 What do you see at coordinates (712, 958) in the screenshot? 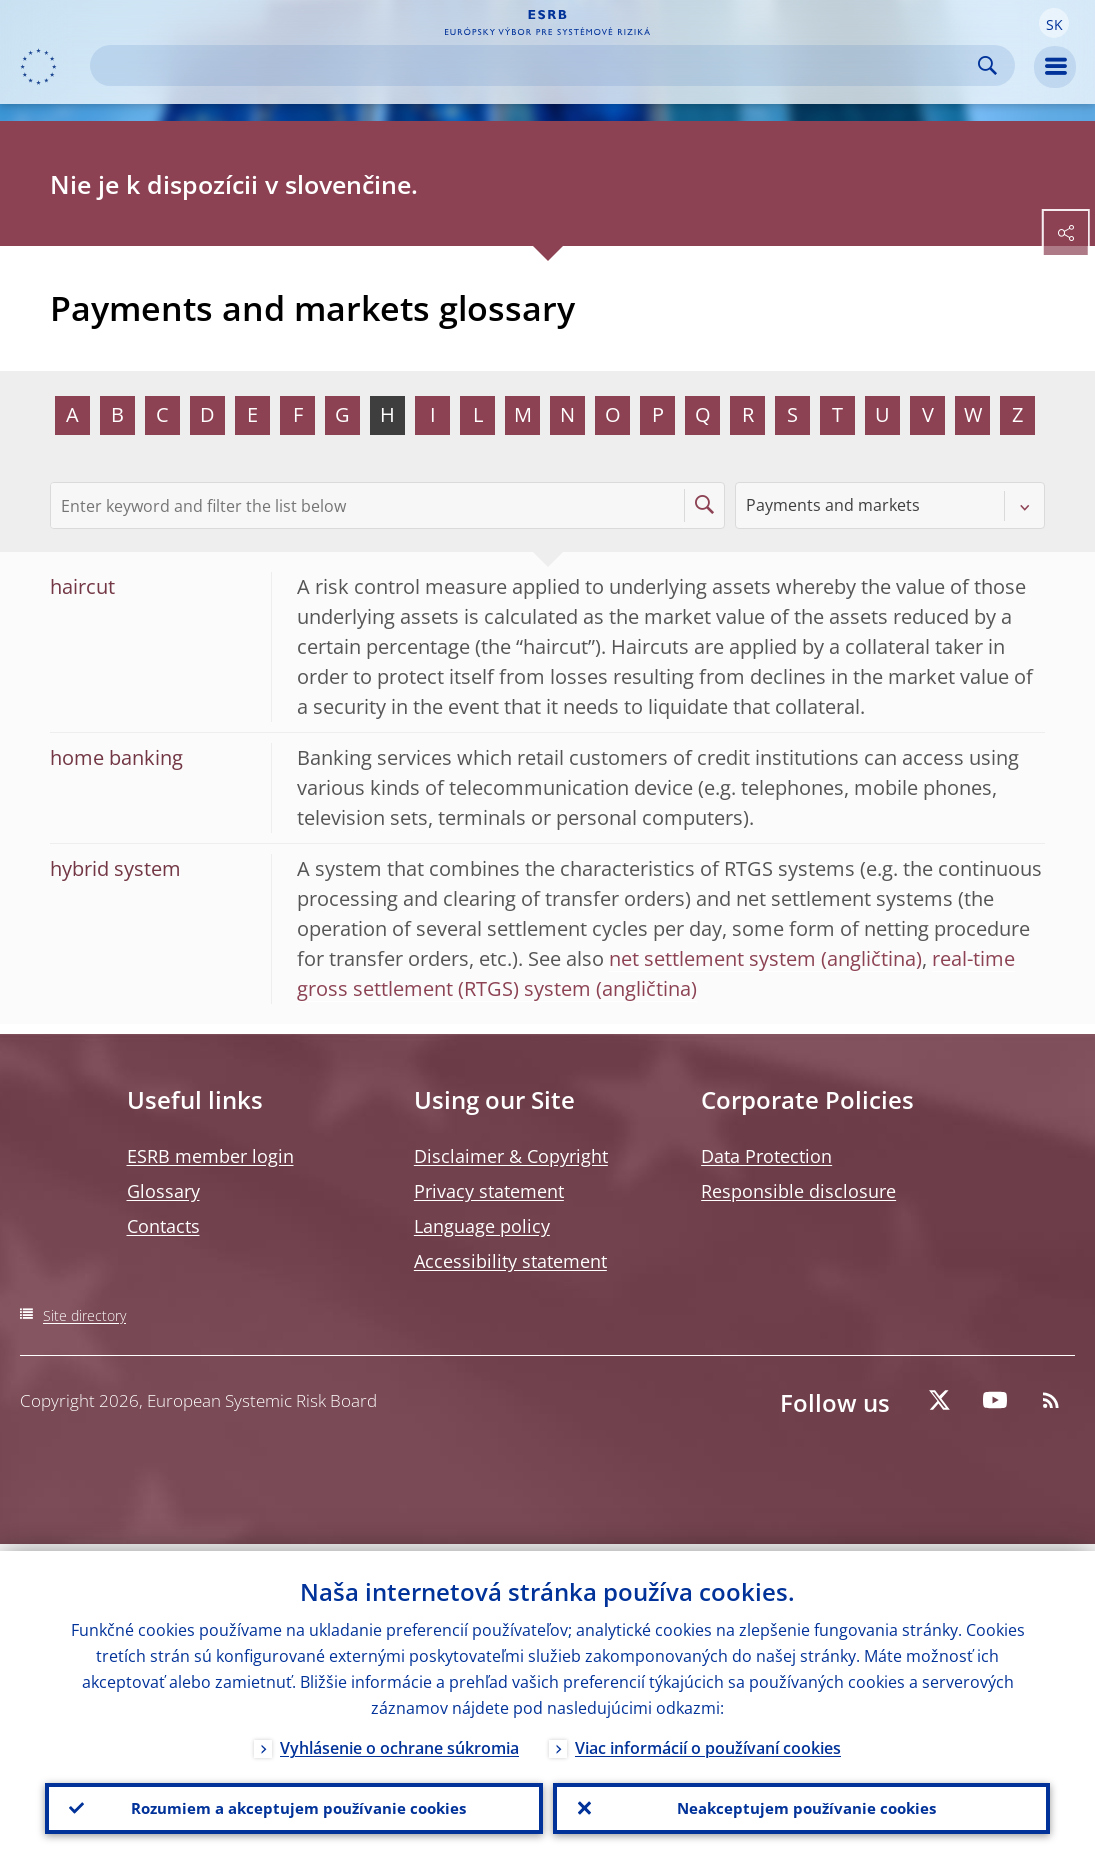
I see `net settlement system` at bounding box center [712, 958].